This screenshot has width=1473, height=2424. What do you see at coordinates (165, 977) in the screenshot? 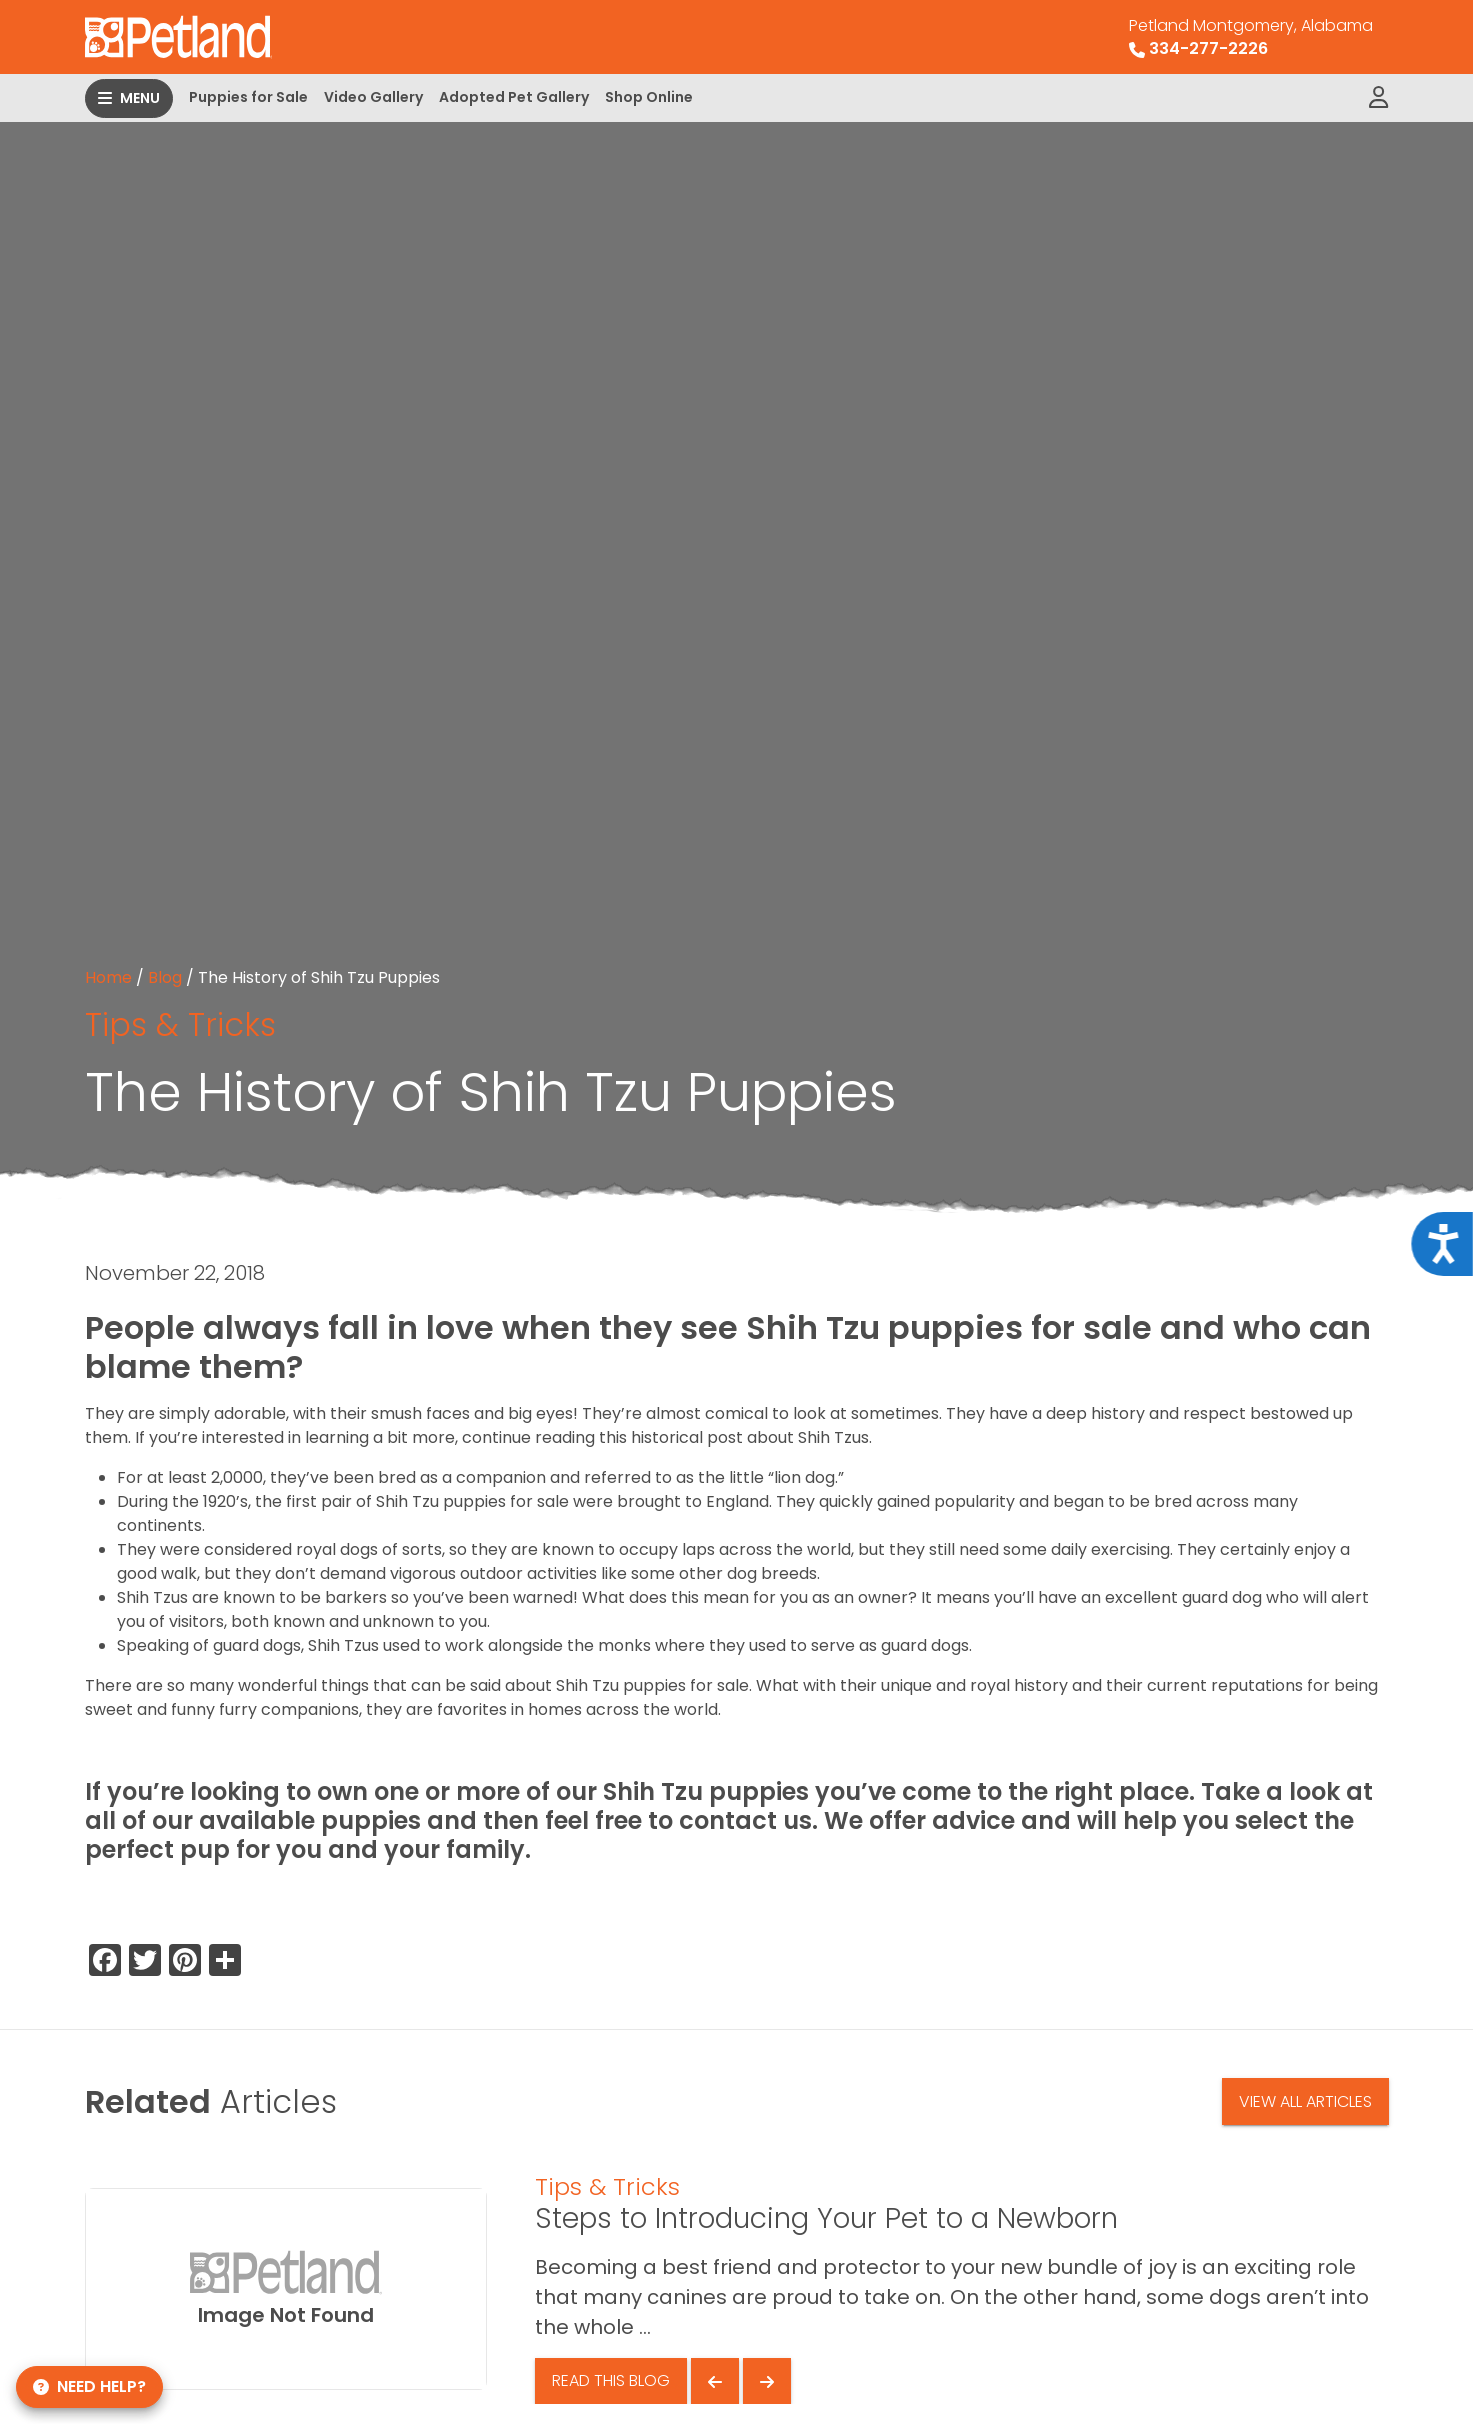
I see `Blog` at bounding box center [165, 977].